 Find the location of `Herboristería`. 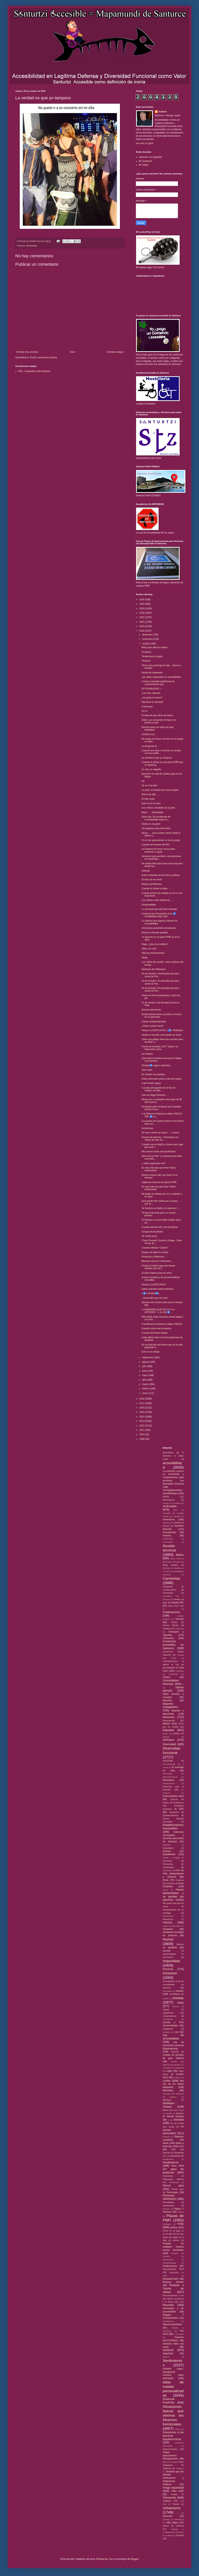

Herboristería is located at coordinates (168, 1916).